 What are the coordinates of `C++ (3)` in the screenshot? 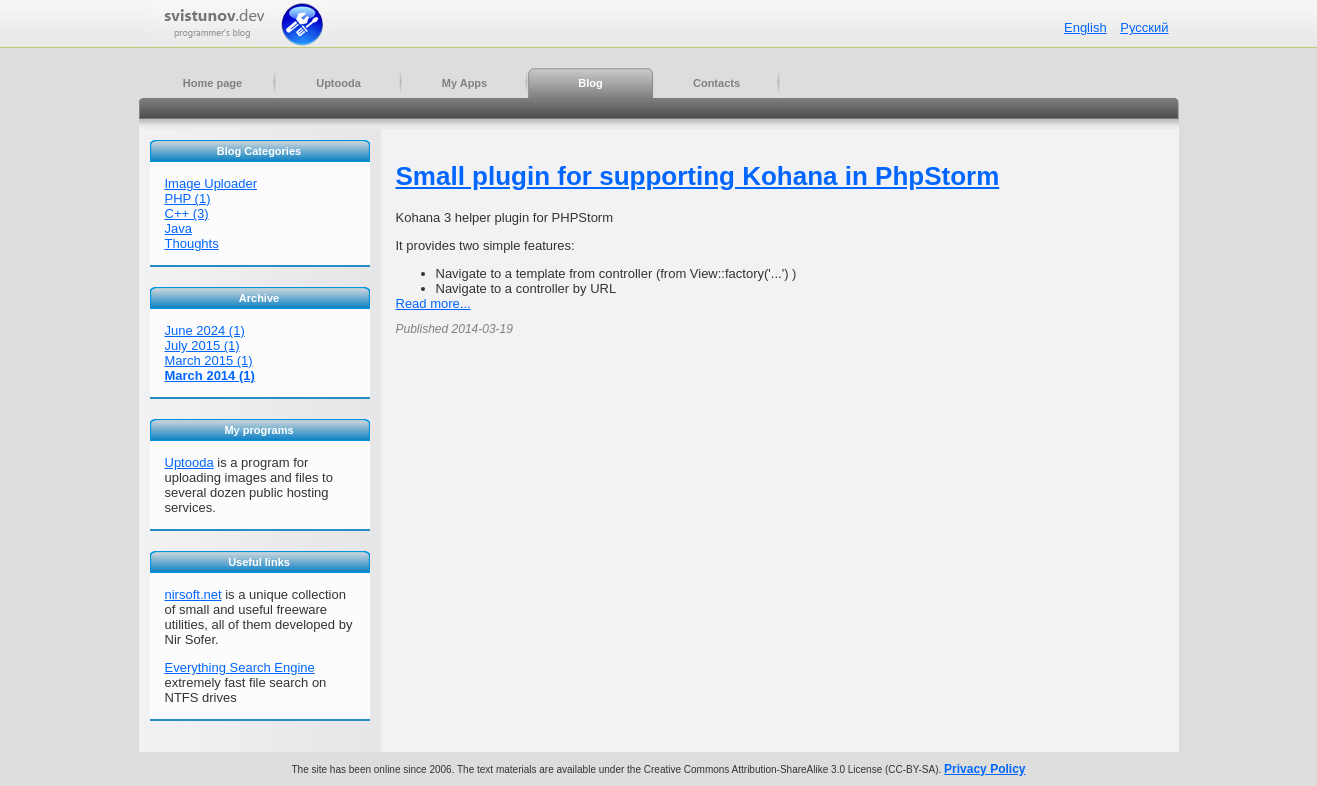 It's located at (187, 213).